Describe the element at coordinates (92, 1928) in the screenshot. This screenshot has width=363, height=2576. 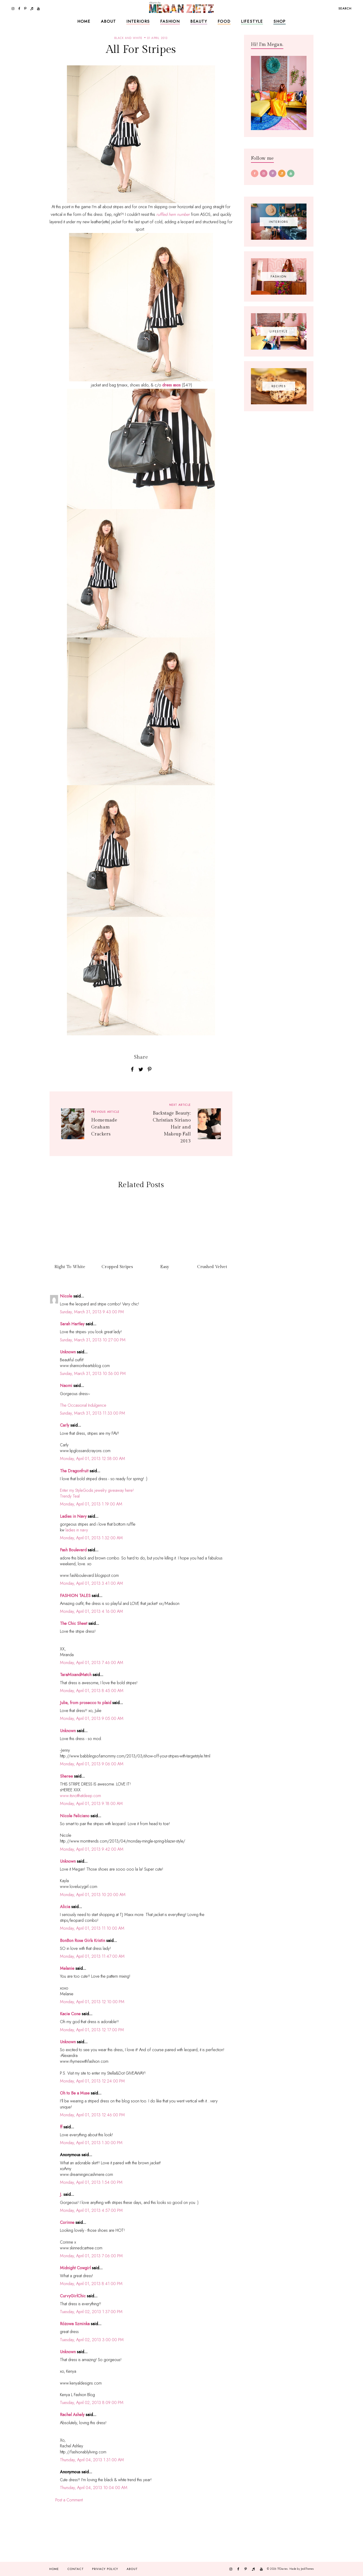
I see `Monday, April 01, 2013 11:10:00 AM` at that location.